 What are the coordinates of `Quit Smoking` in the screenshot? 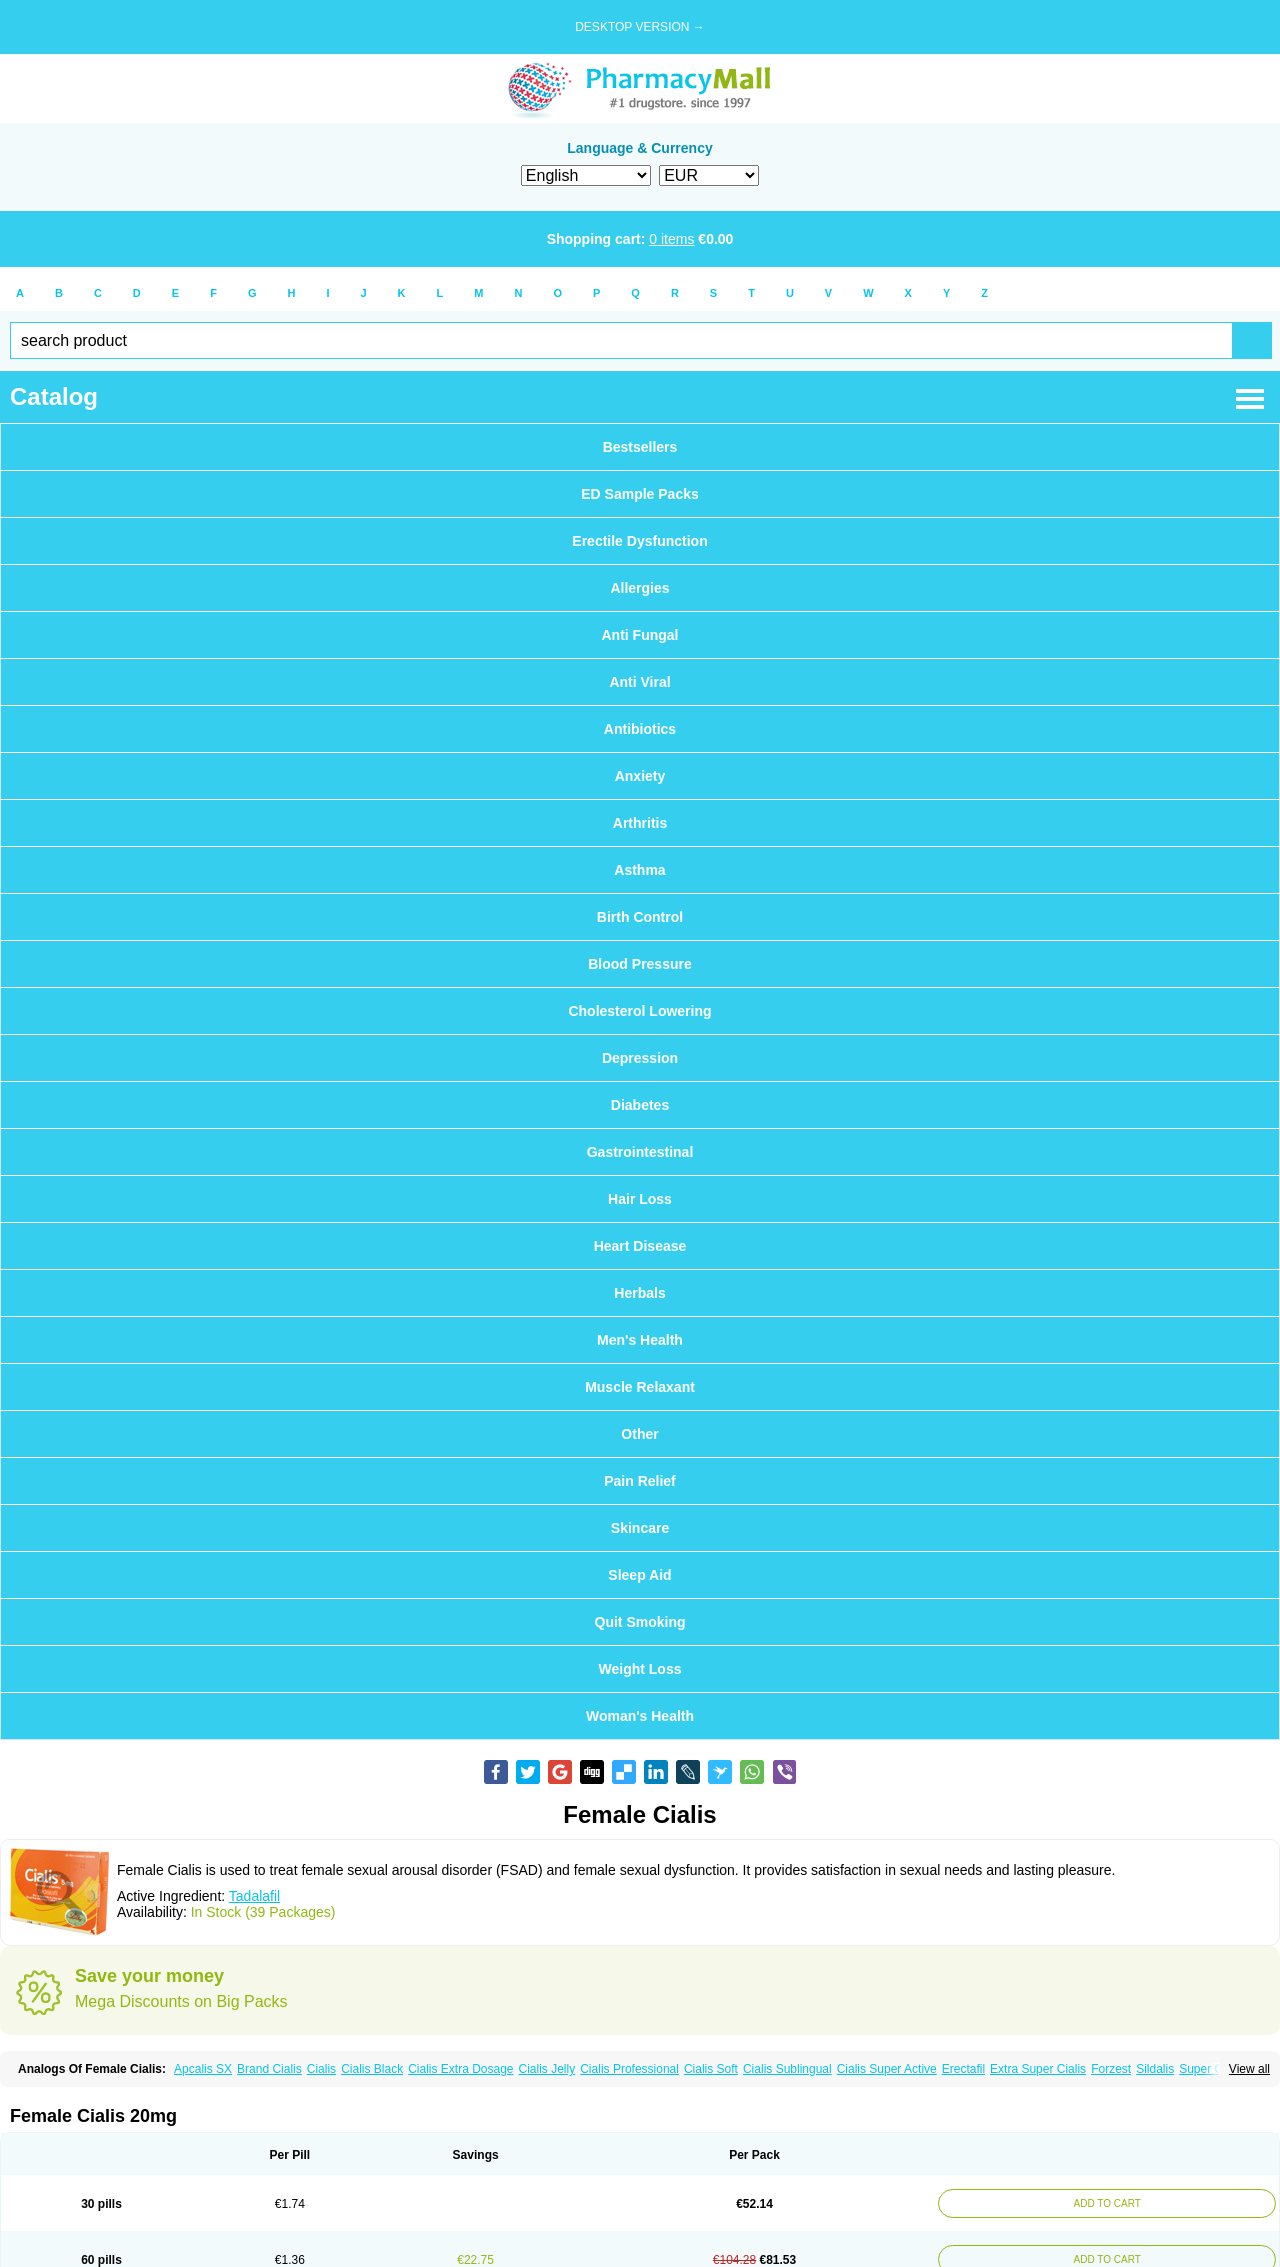 It's located at (640, 1622).